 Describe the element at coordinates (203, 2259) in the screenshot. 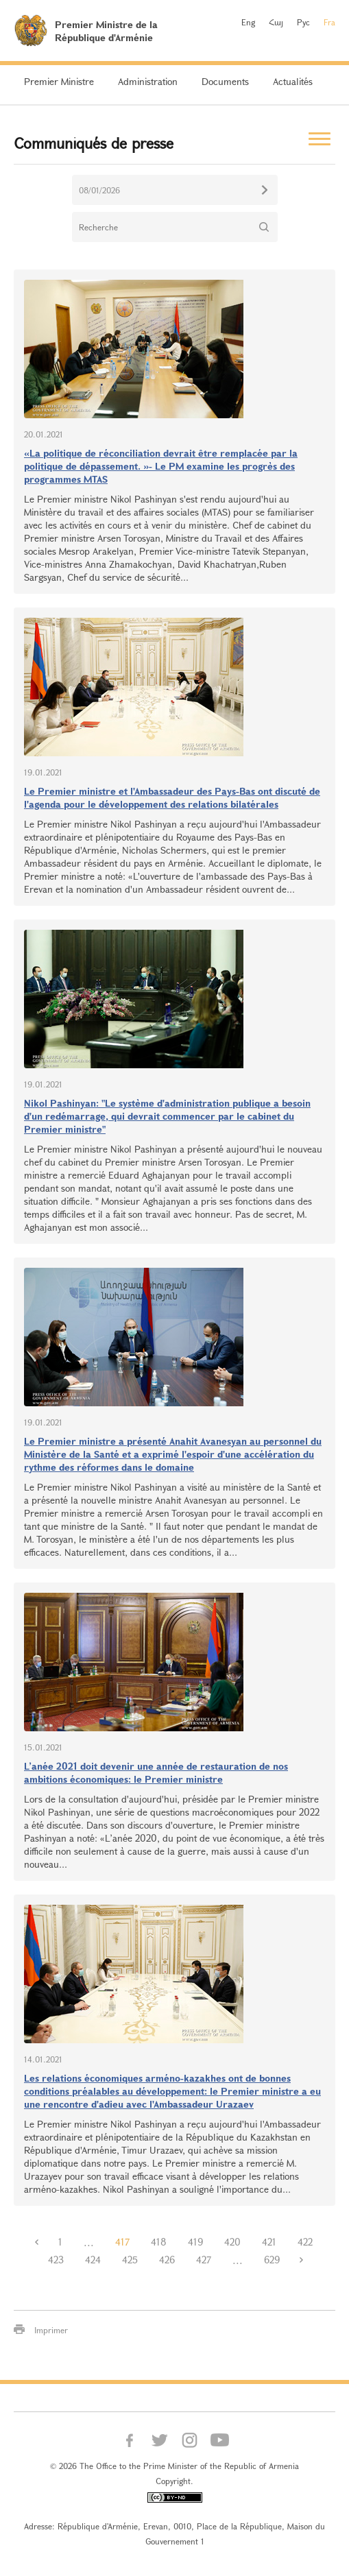

I see `427` at that location.